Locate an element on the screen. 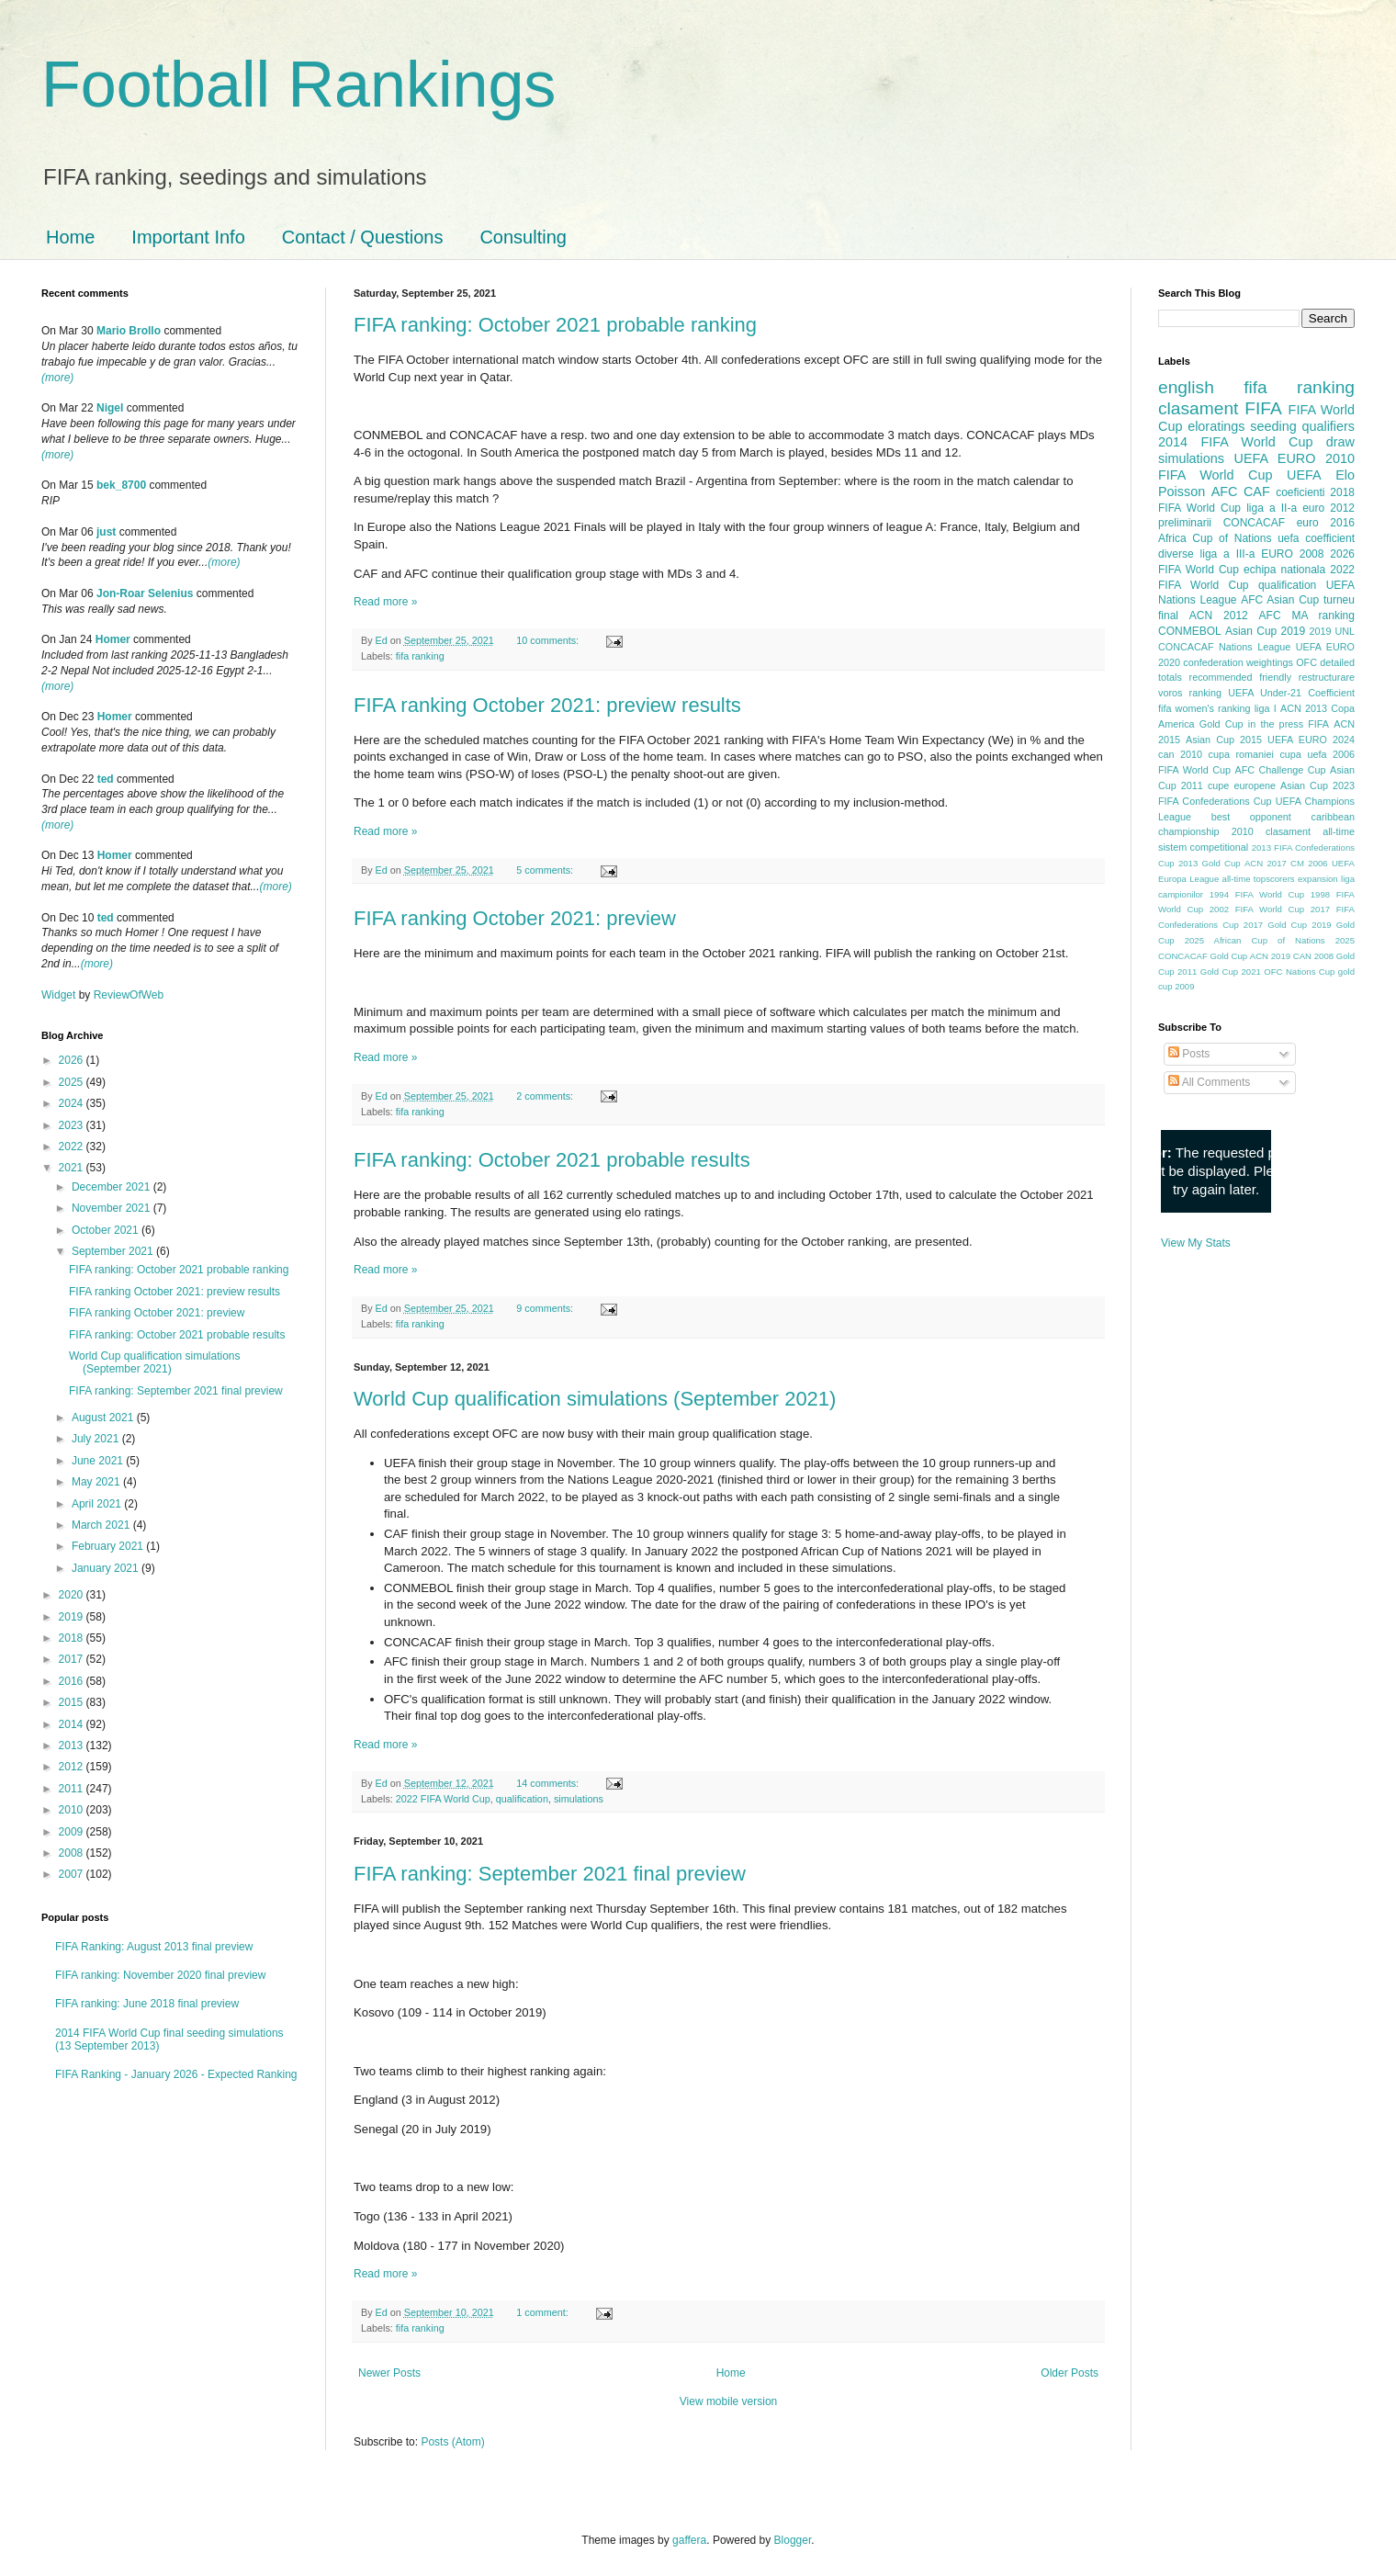 The height and width of the screenshot is (2576, 1396). FIFA ranking: September 2021 final preview is located at coordinates (550, 1873).